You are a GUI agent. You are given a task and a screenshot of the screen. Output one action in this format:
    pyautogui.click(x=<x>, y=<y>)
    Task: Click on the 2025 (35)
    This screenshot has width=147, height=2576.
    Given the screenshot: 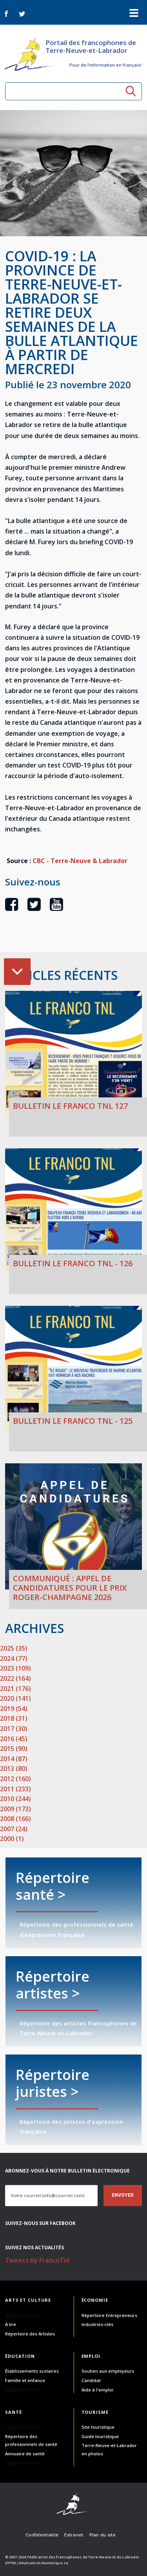 What is the action you would take?
    pyautogui.click(x=13, y=1648)
    